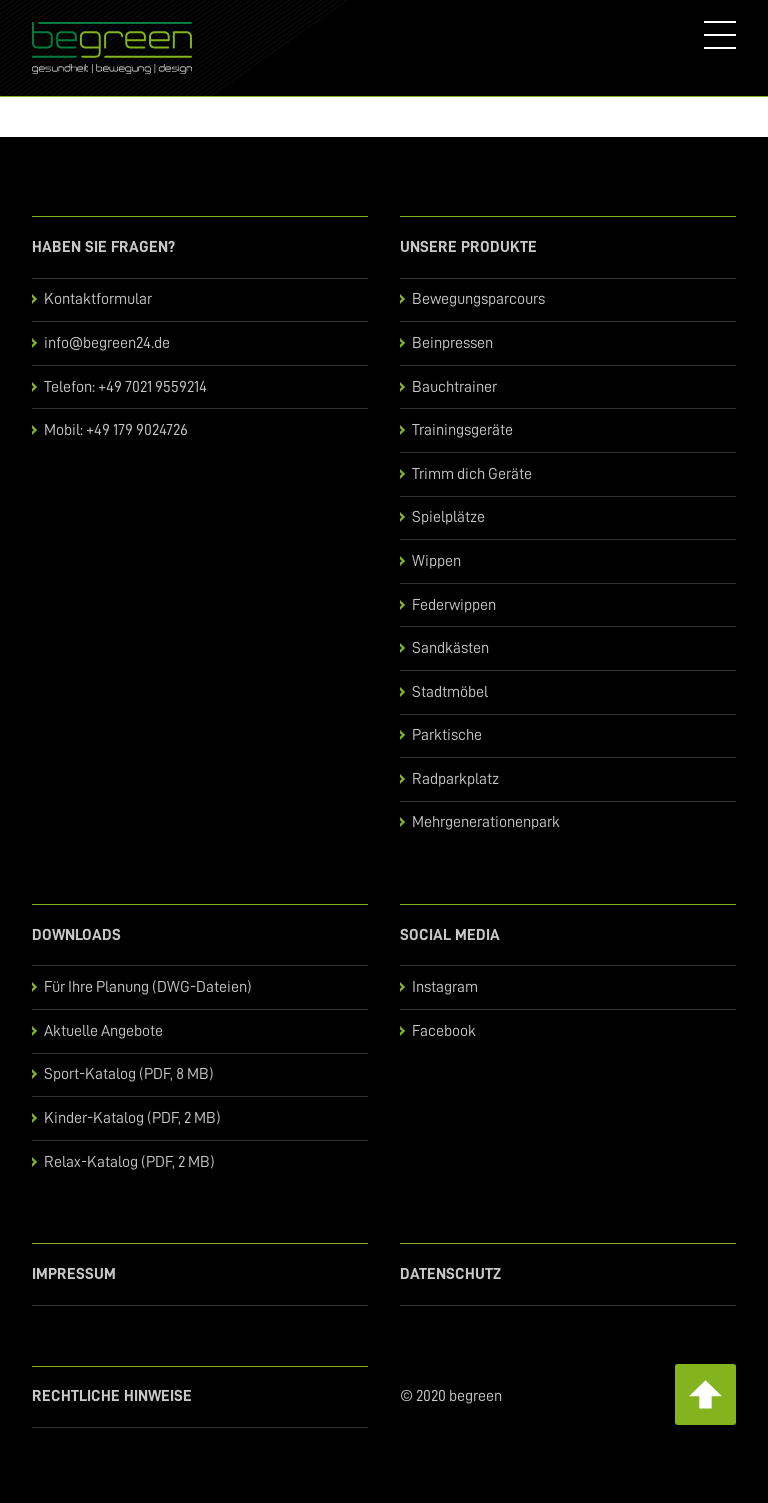 Image resolution: width=768 pixels, height=1503 pixels. I want to click on Instagram, so click(445, 987).